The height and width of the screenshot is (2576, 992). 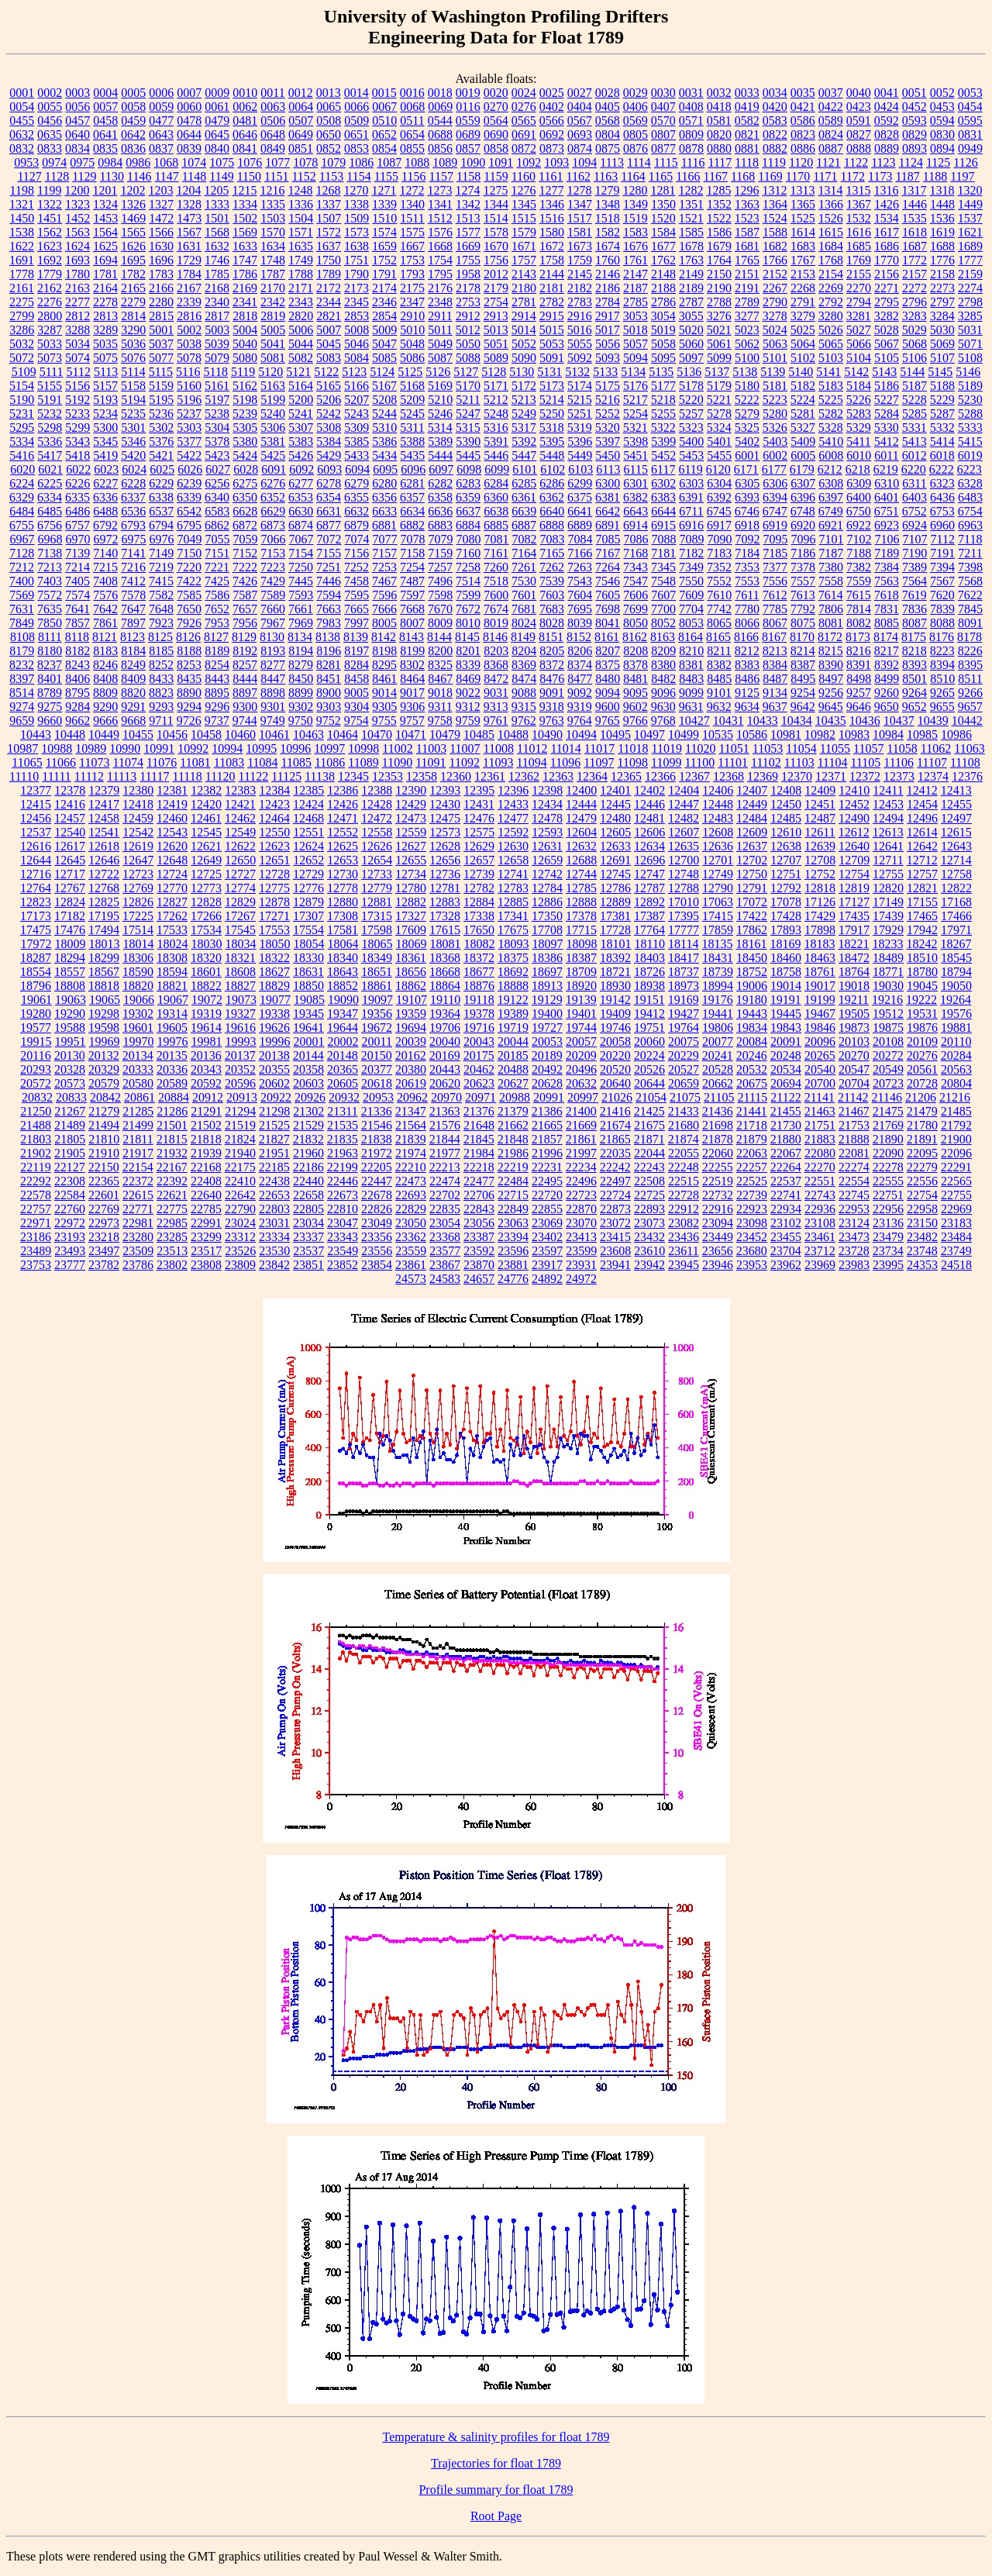 What do you see at coordinates (592, 776) in the screenshot?
I see `12364` at bounding box center [592, 776].